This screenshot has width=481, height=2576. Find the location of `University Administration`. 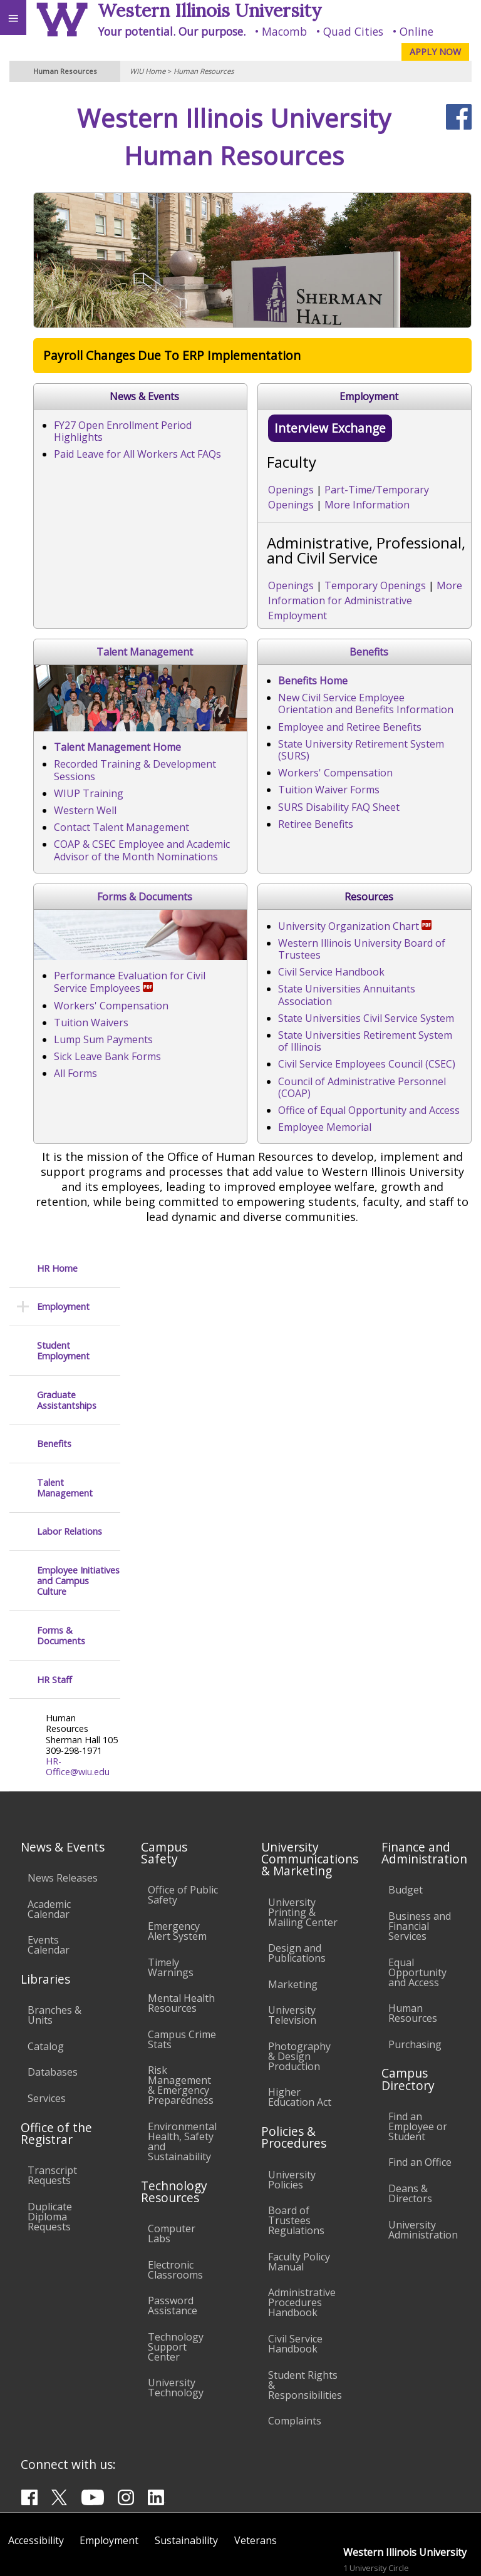

University Administration is located at coordinates (423, 2154).